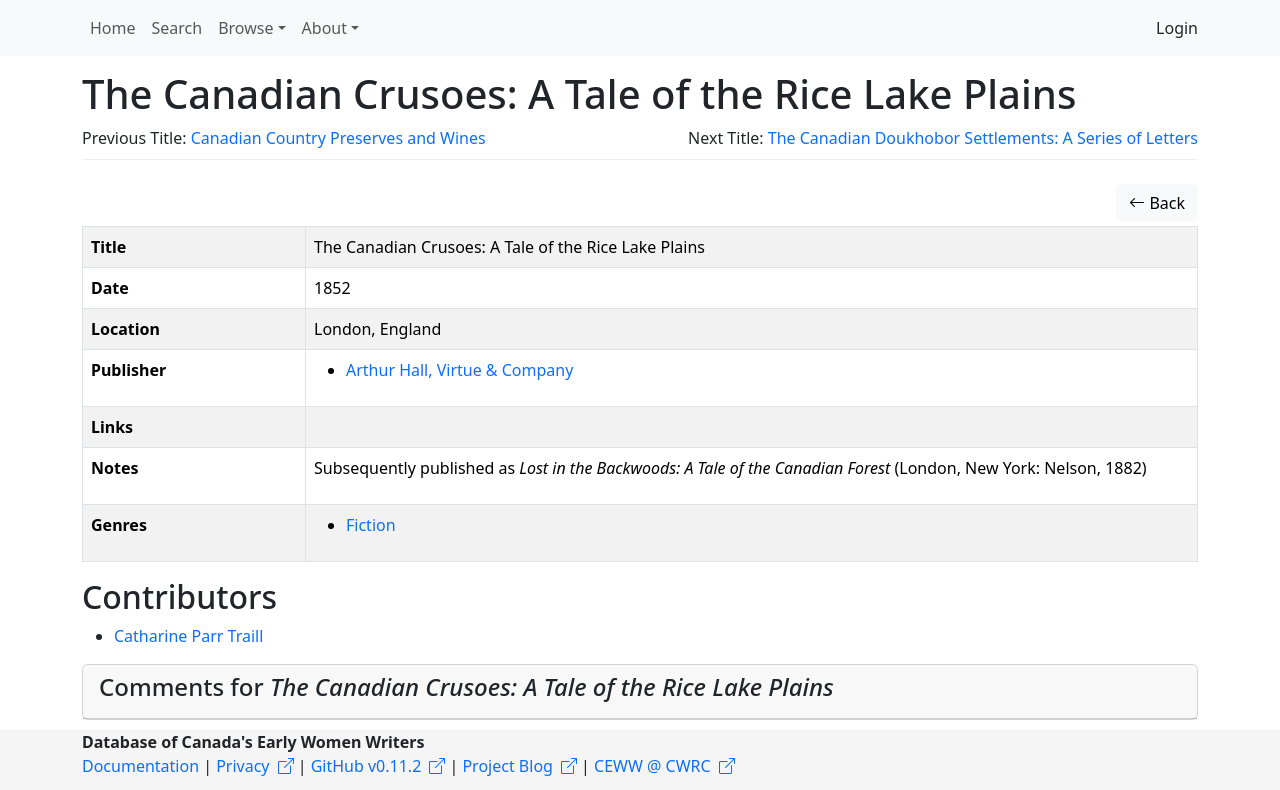 Image resolution: width=1280 pixels, height=790 pixels. Describe the element at coordinates (507, 766) in the screenshot. I see `Project Blog` at that location.